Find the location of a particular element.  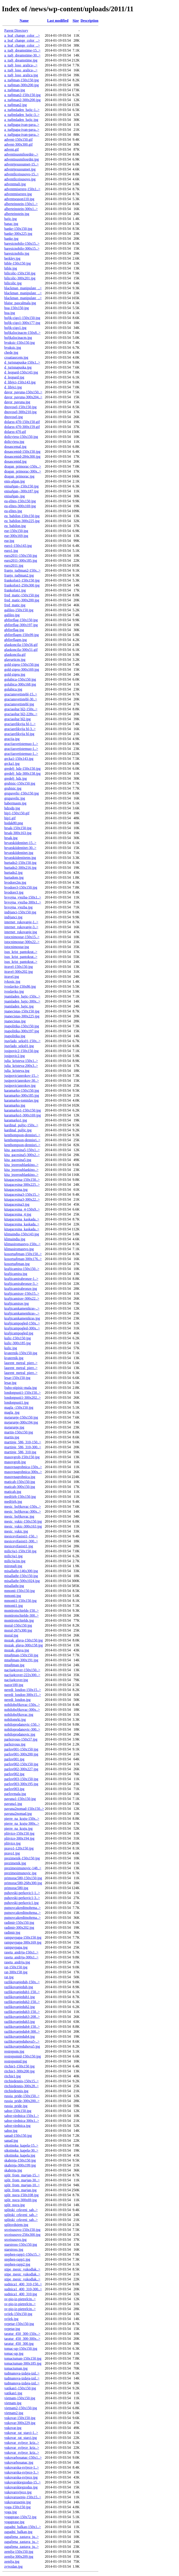

stephen-rapp1.jpg is located at coordinates (17, 2259).